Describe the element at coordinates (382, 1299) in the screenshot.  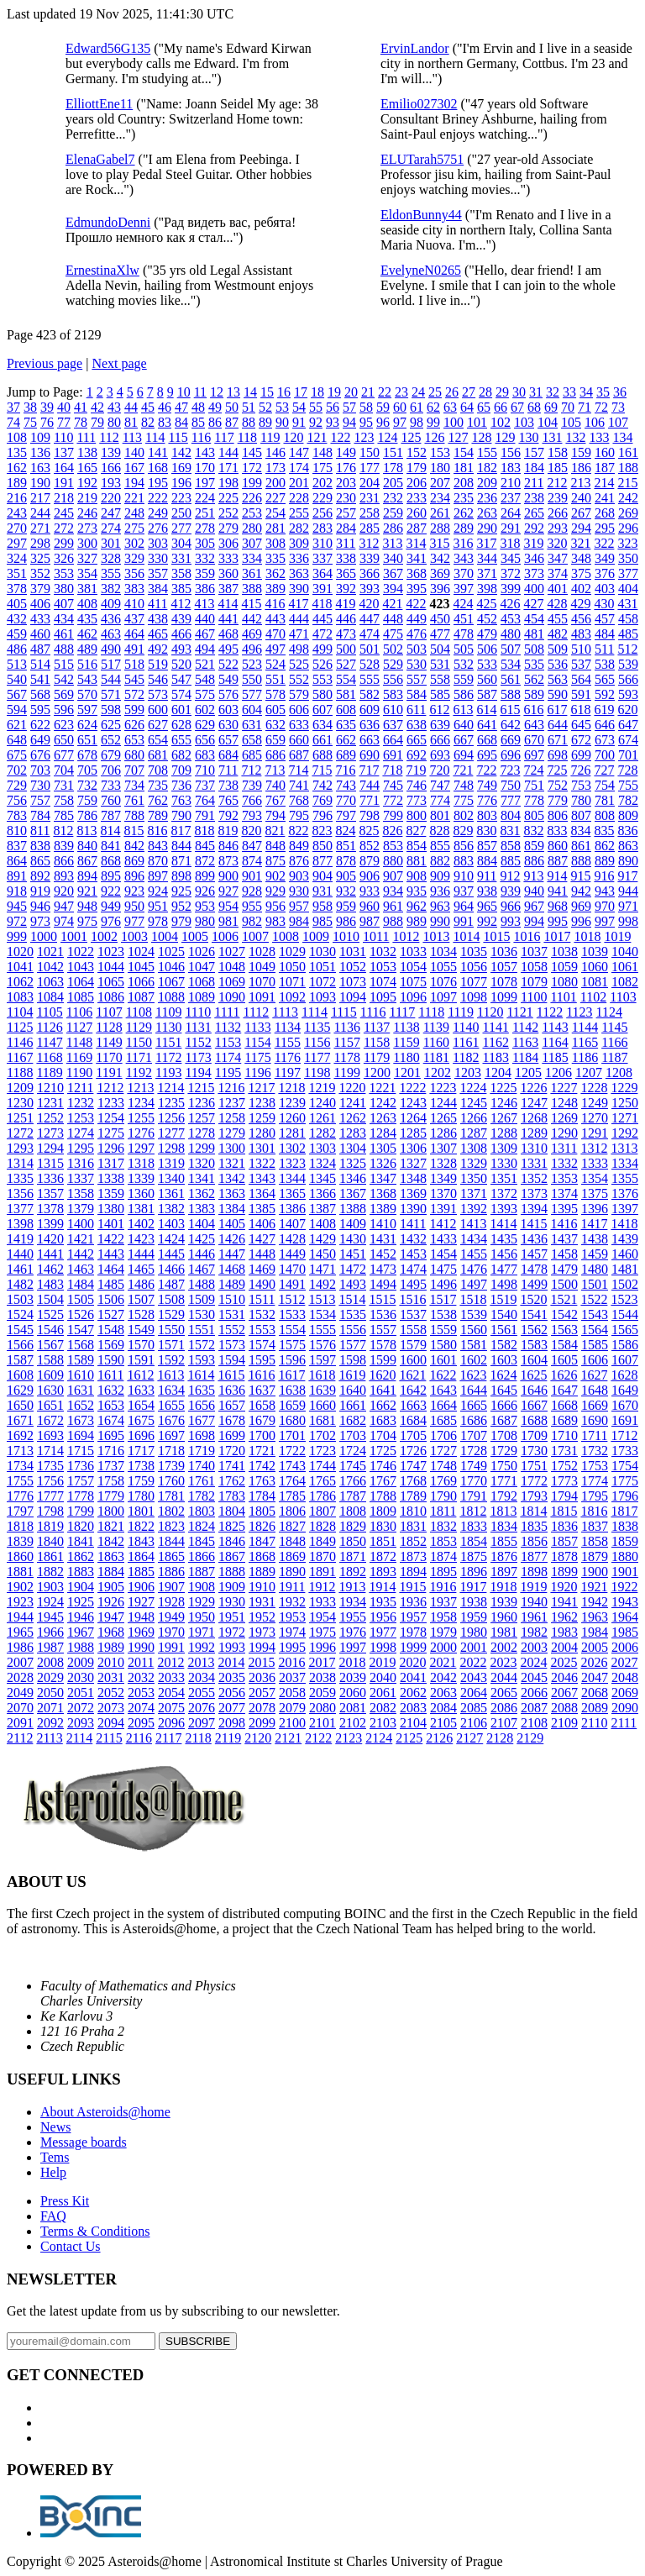
I see `1515` at that location.